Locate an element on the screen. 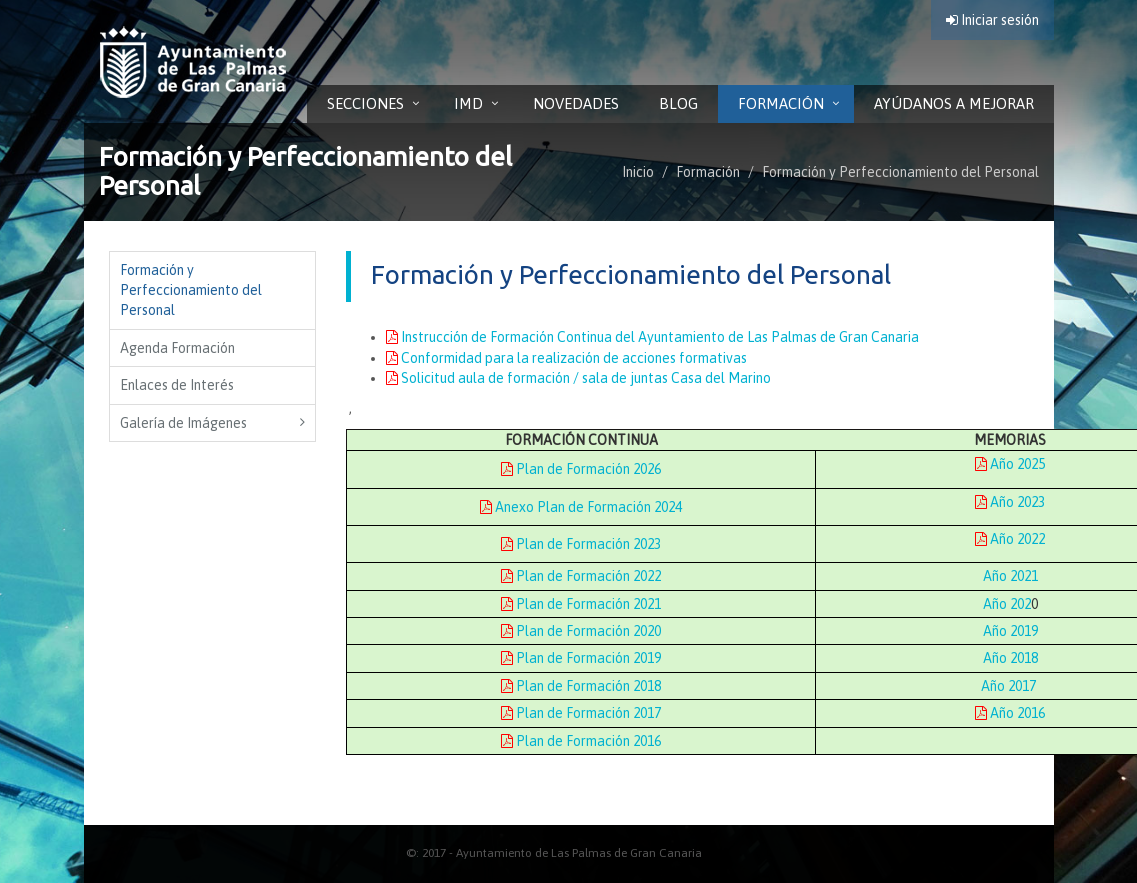  Anexo Plan de Formación 2024 [Anexo Plan de Formación 2024. Documento PDF. Se abre en nueva ventana] is located at coordinates (581, 507).